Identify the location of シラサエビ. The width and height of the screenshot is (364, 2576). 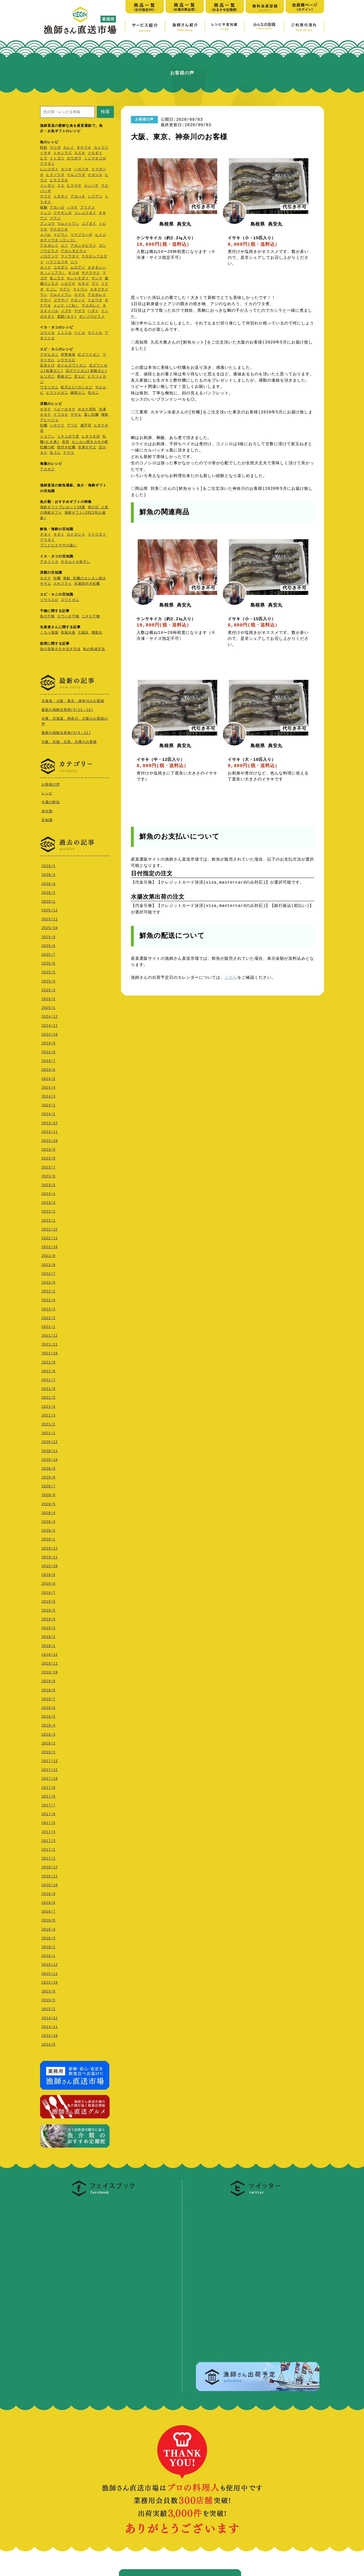
(66, 360).